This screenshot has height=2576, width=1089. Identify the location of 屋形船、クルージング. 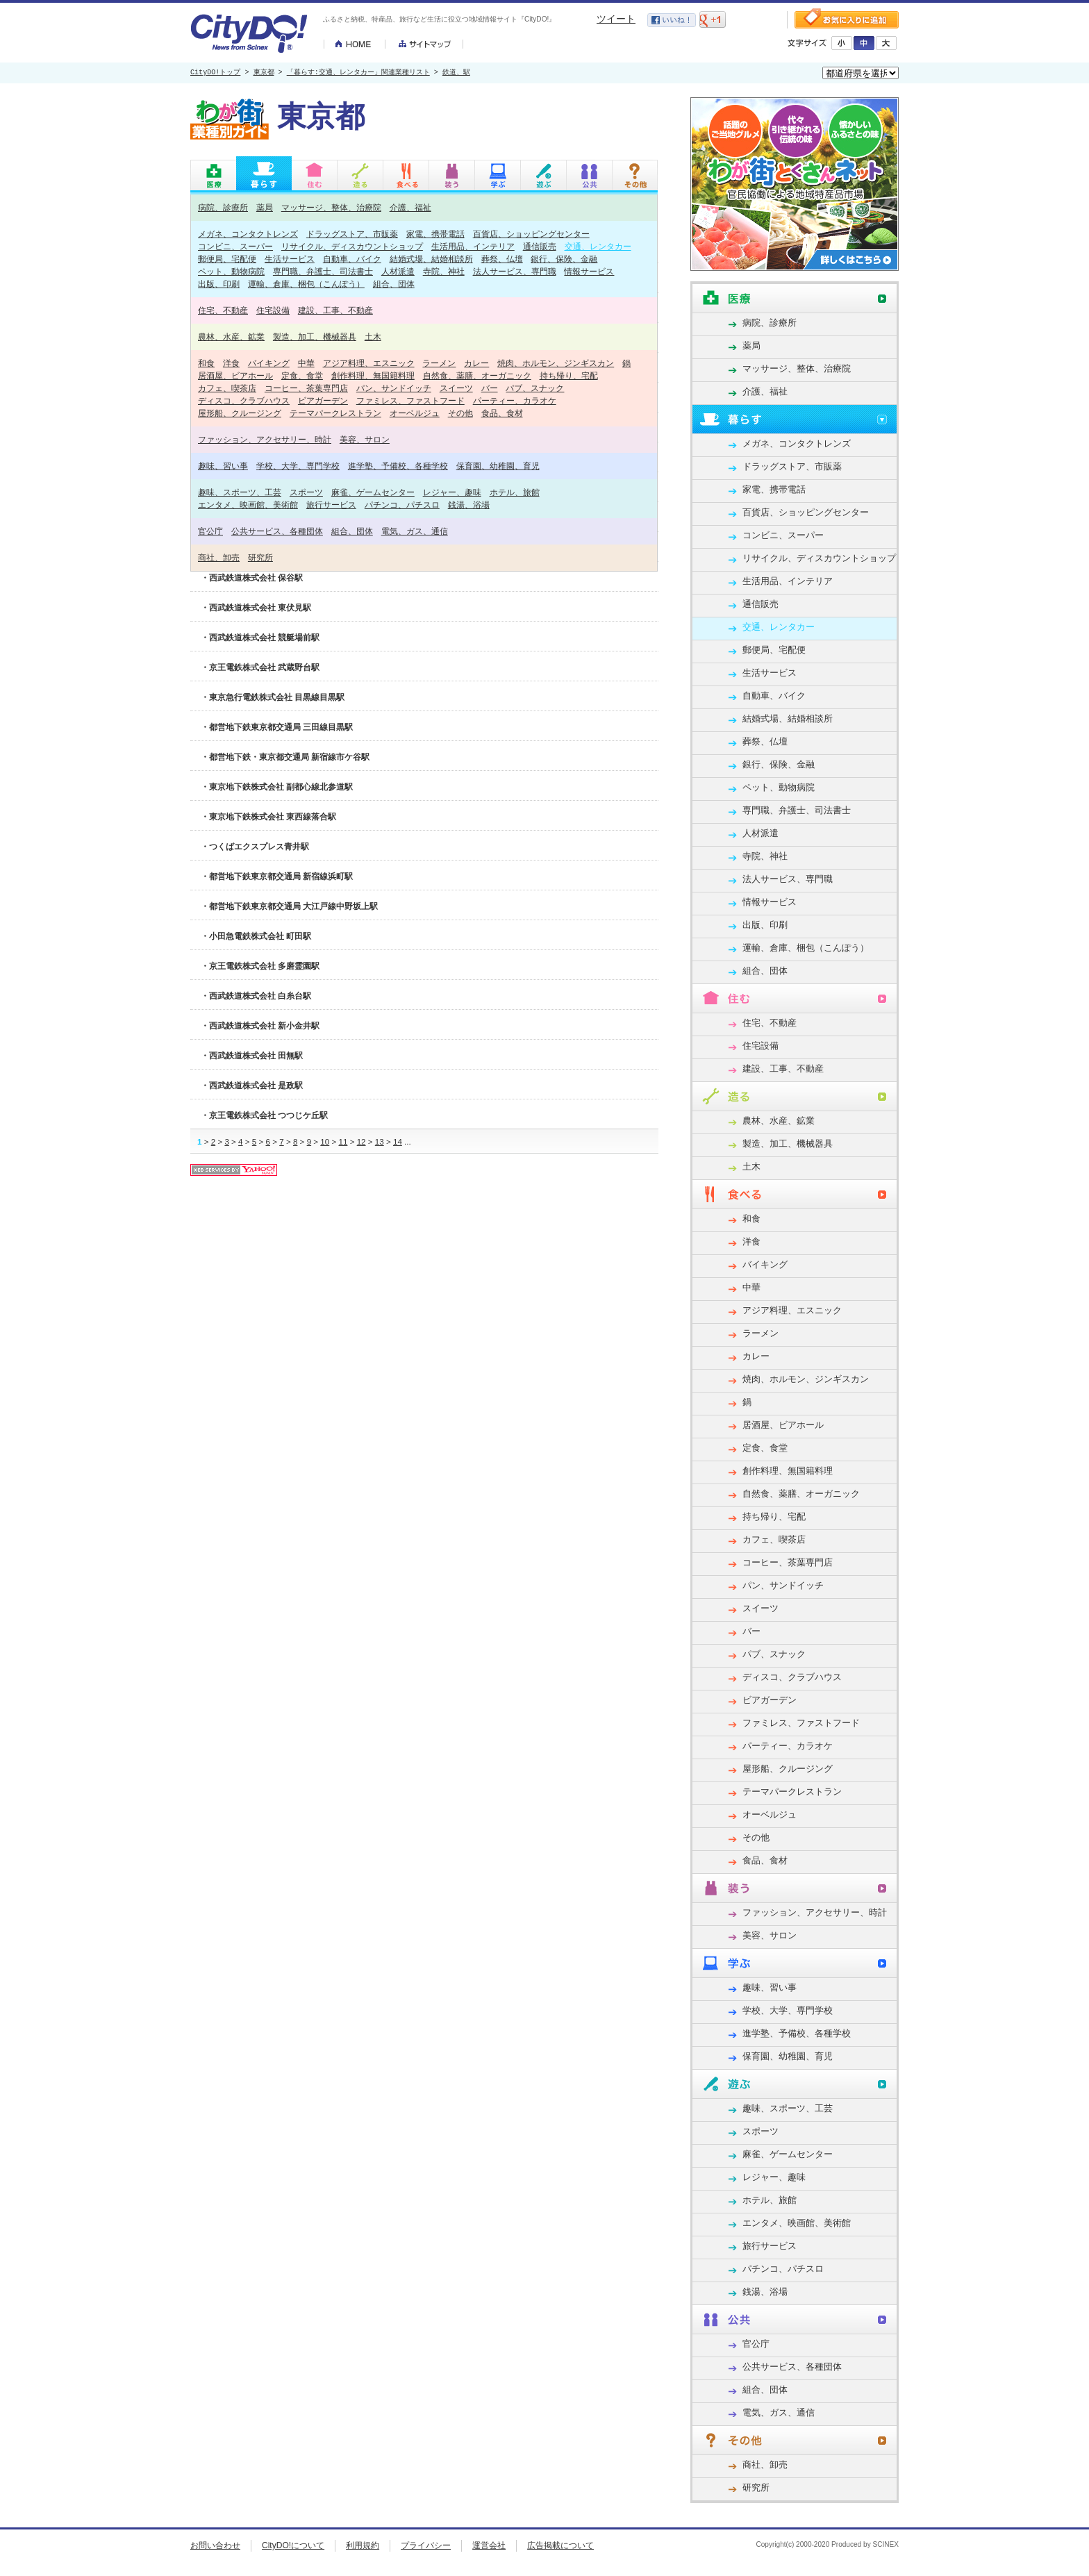
(239, 412).